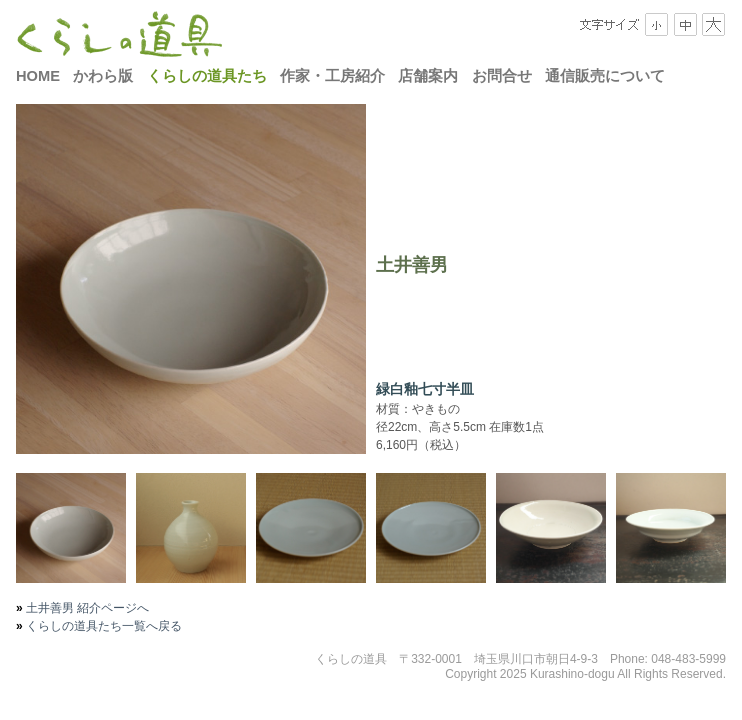 This screenshot has width=742, height=720. Describe the element at coordinates (86, 608) in the screenshot. I see `土井善男 紹介ページへ` at that location.